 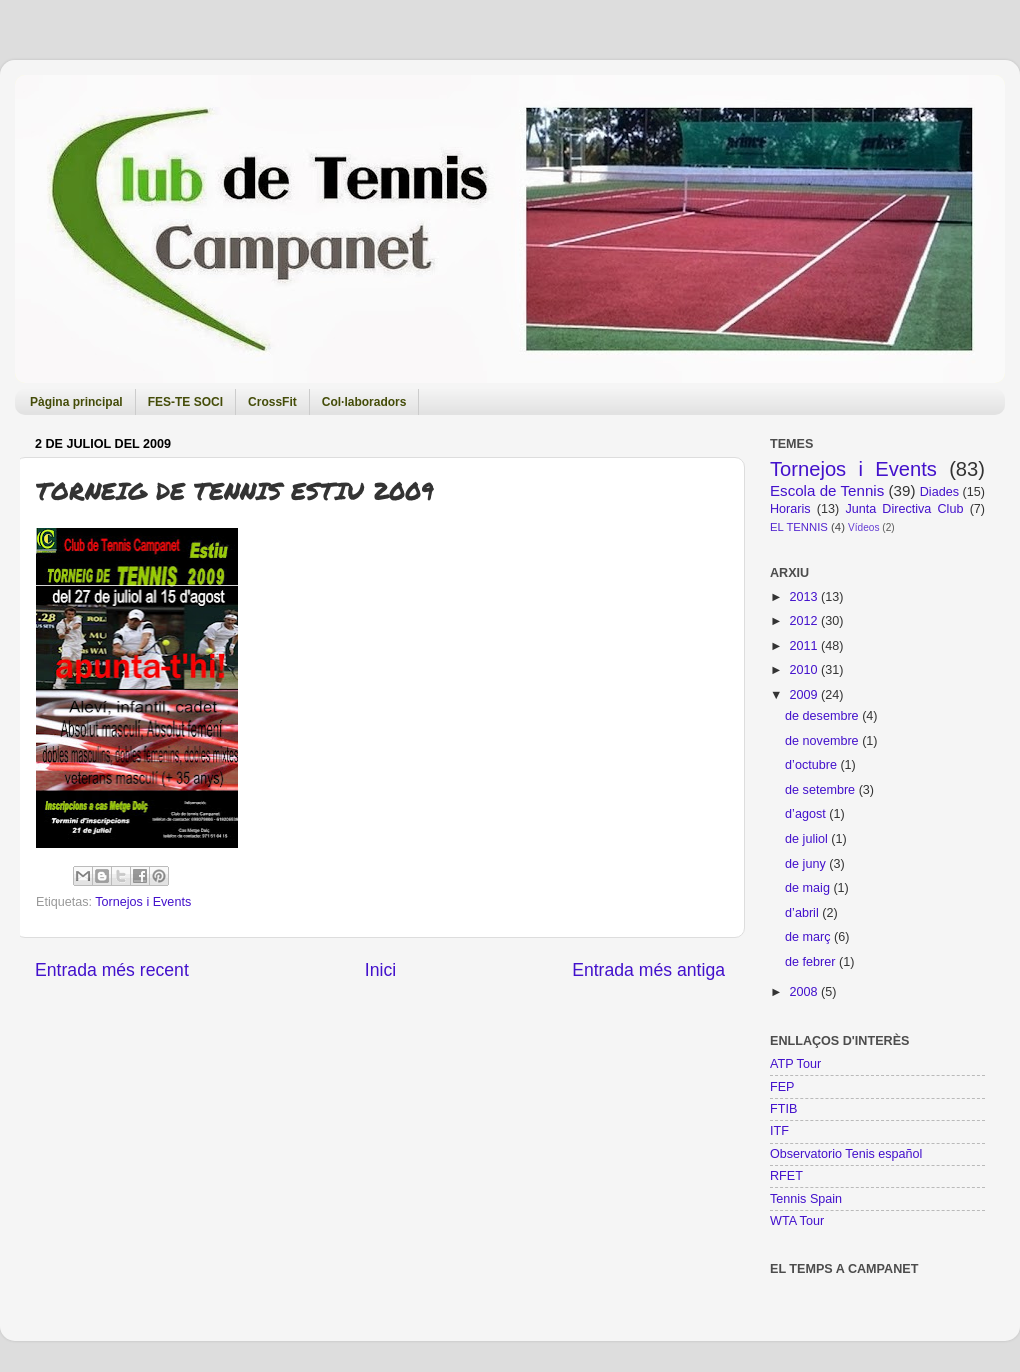 What do you see at coordinates (272, 402) in the screenshot?
I see `CrossFit` at bounding box center [272, 402].